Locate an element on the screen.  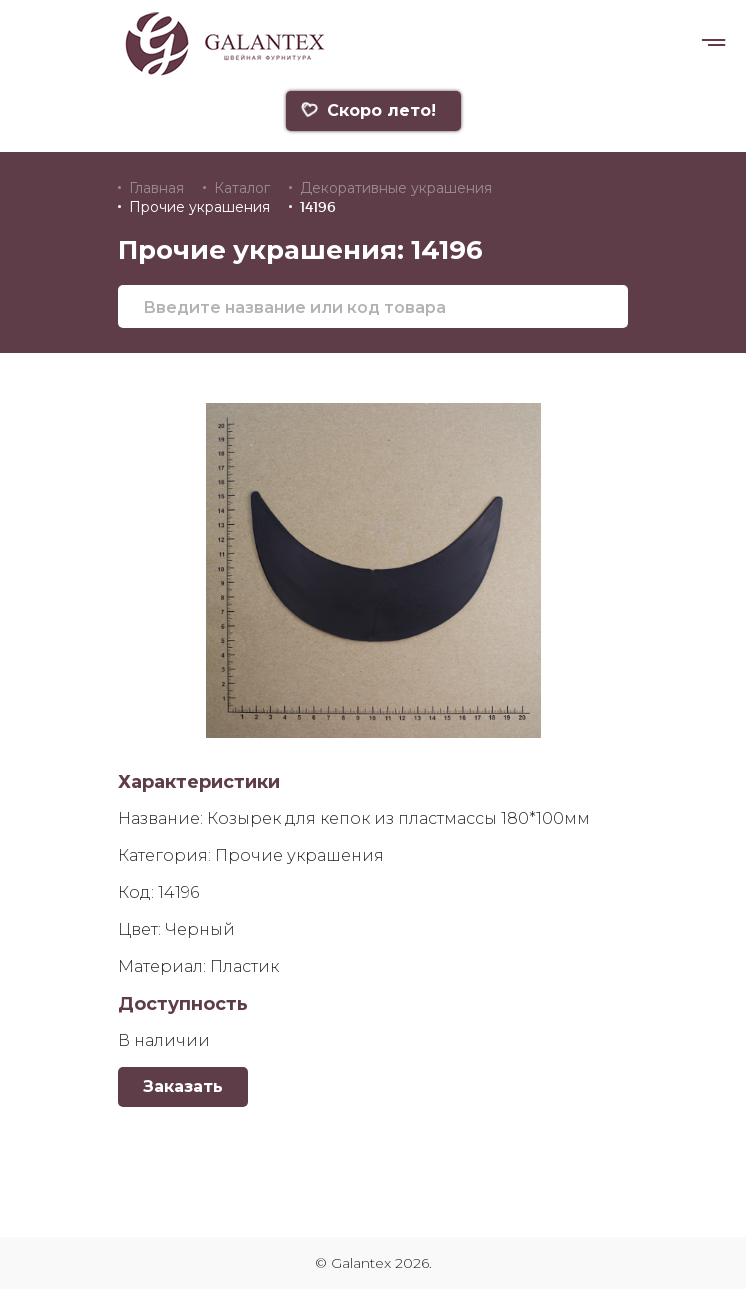
Заказать is located at coordinates (183, 1086).